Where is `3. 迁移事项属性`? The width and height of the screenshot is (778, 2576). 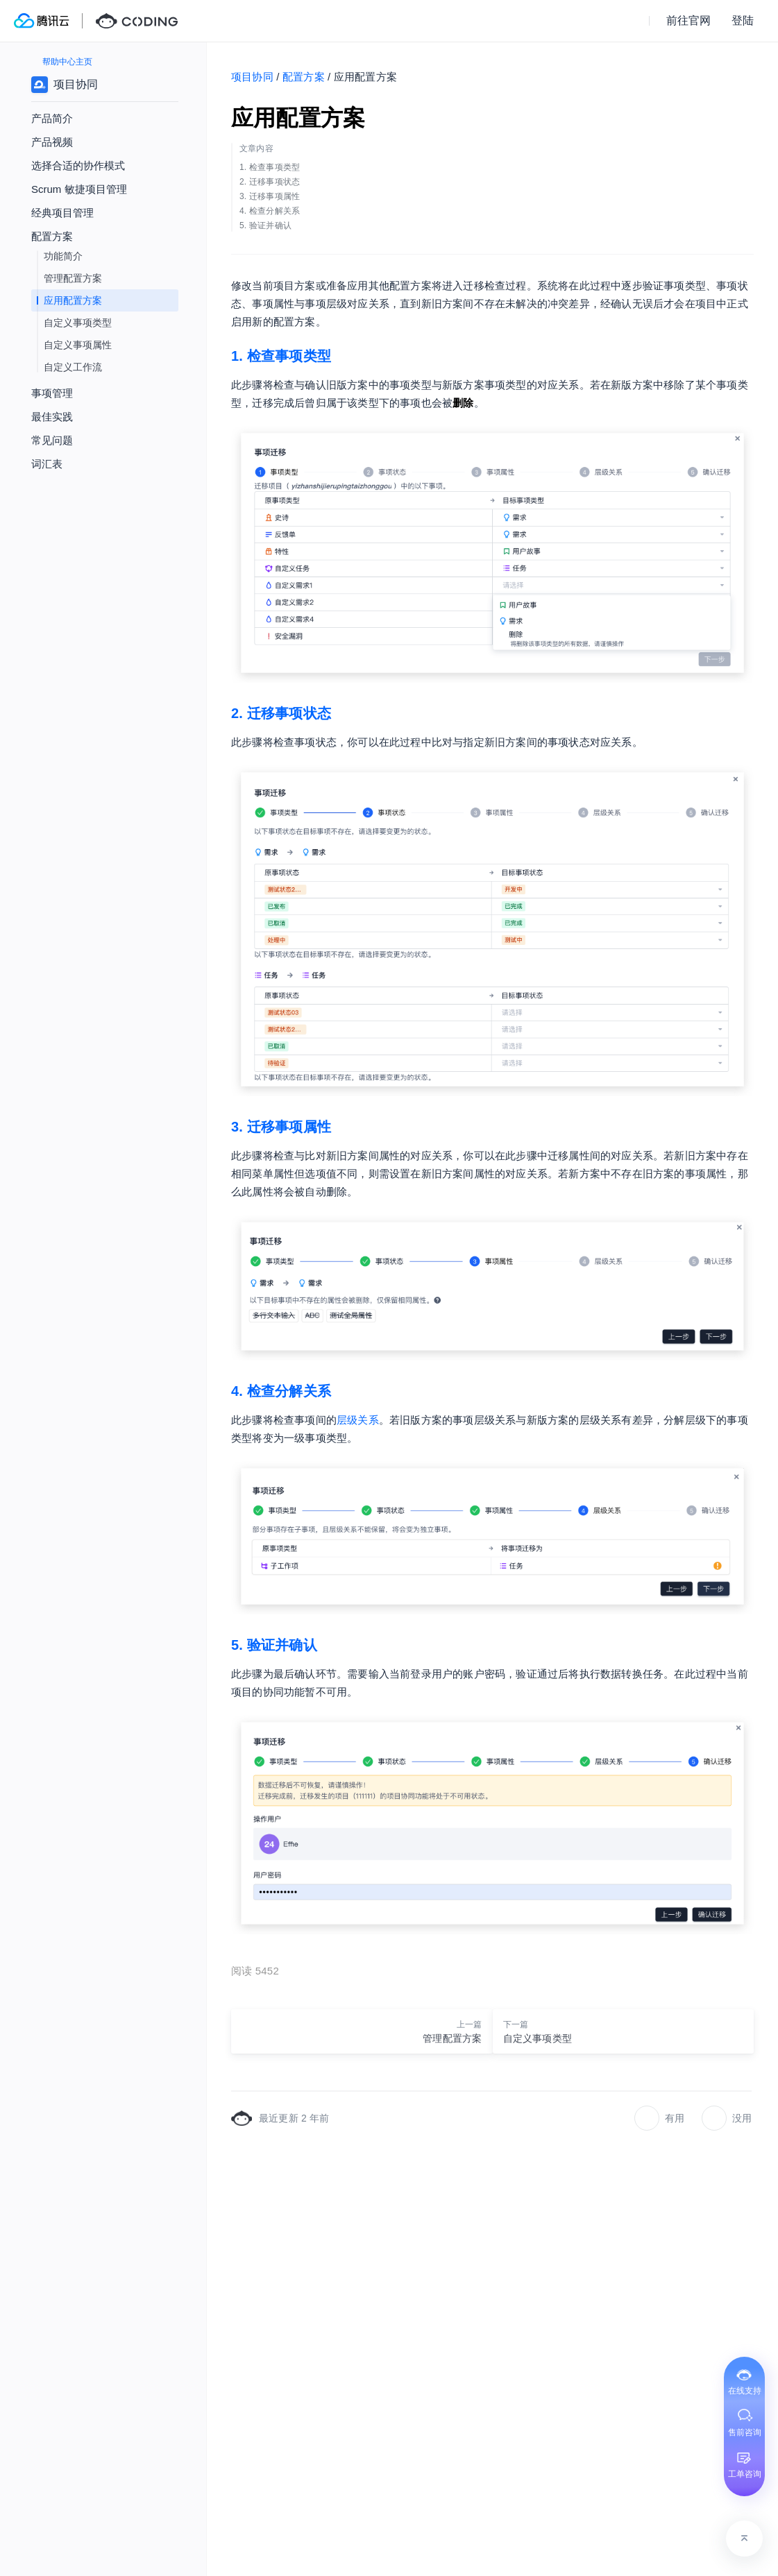
3. 迁移事项属性 is located at coordinates (281, 1126).